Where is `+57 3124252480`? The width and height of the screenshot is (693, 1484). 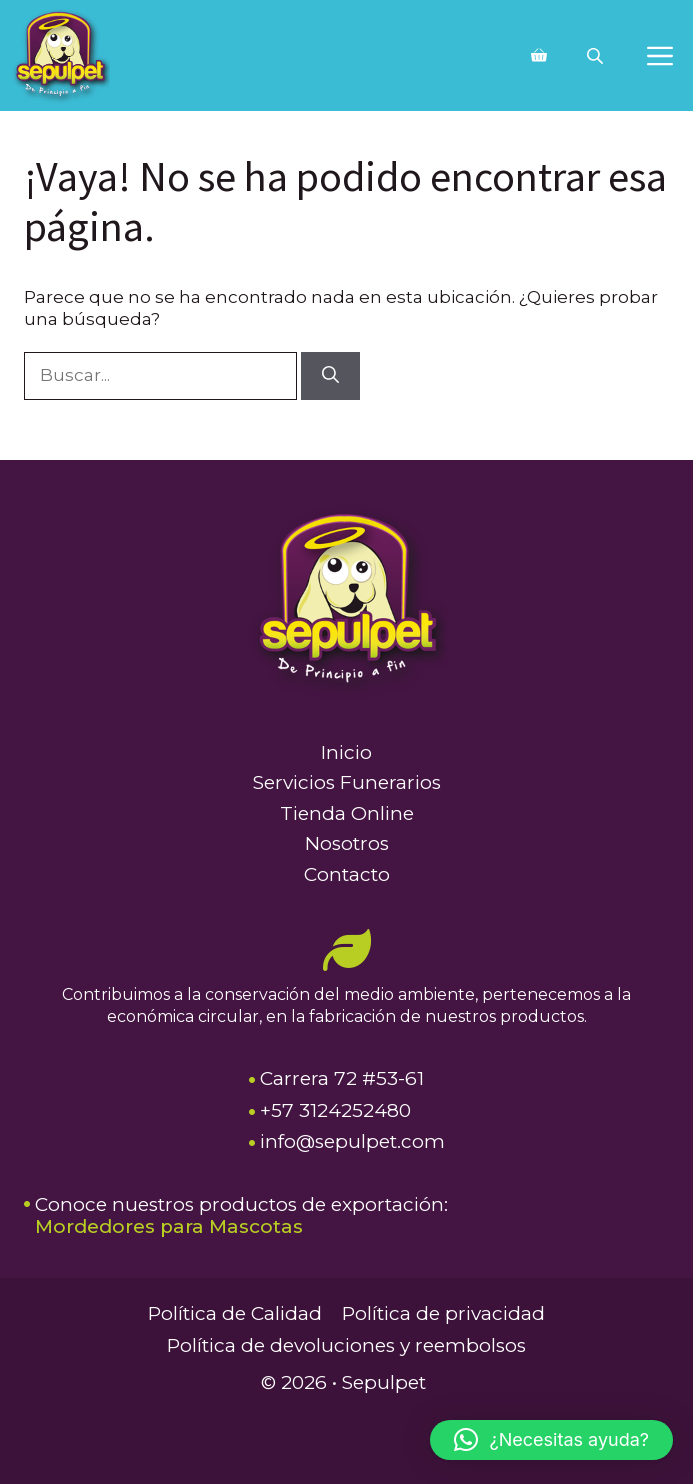 +57 3124252480 is located at coordinates (335, 1110).